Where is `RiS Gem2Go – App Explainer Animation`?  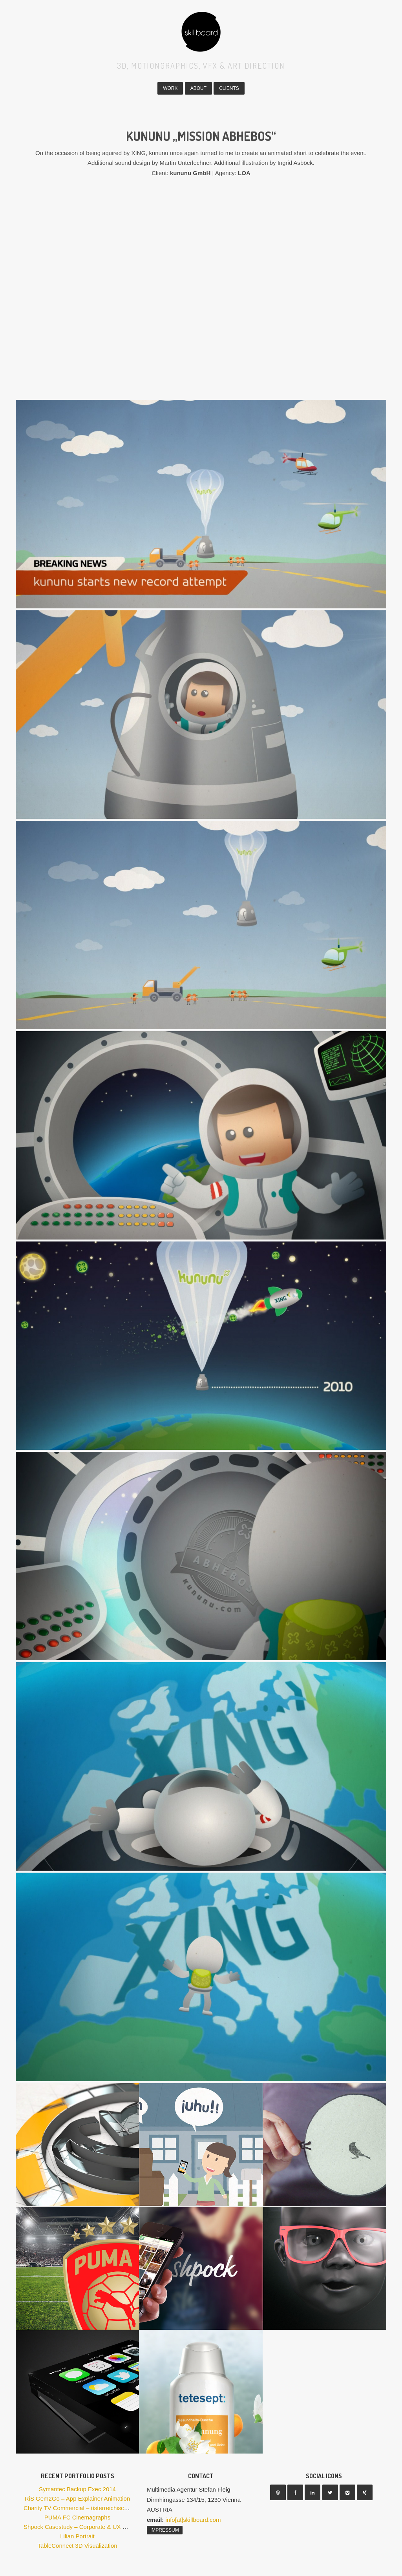
RiS Gem2Go – App Explainer Animation is located at coordinates (77, 2498).